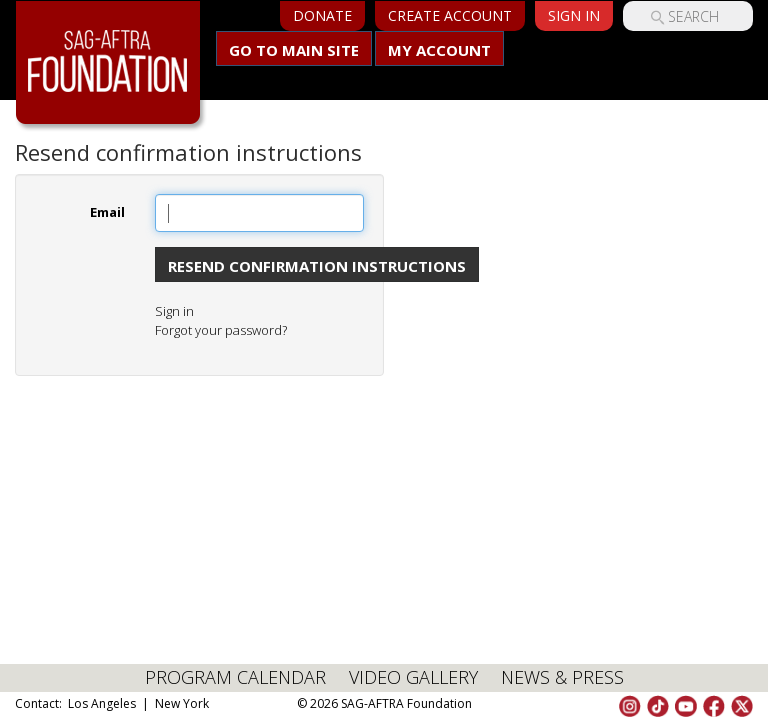 The height and width of the screenshot is (720, 768). Describe the element at coordinates (439, 50) in the screenshot. I see `My Account` at that location.